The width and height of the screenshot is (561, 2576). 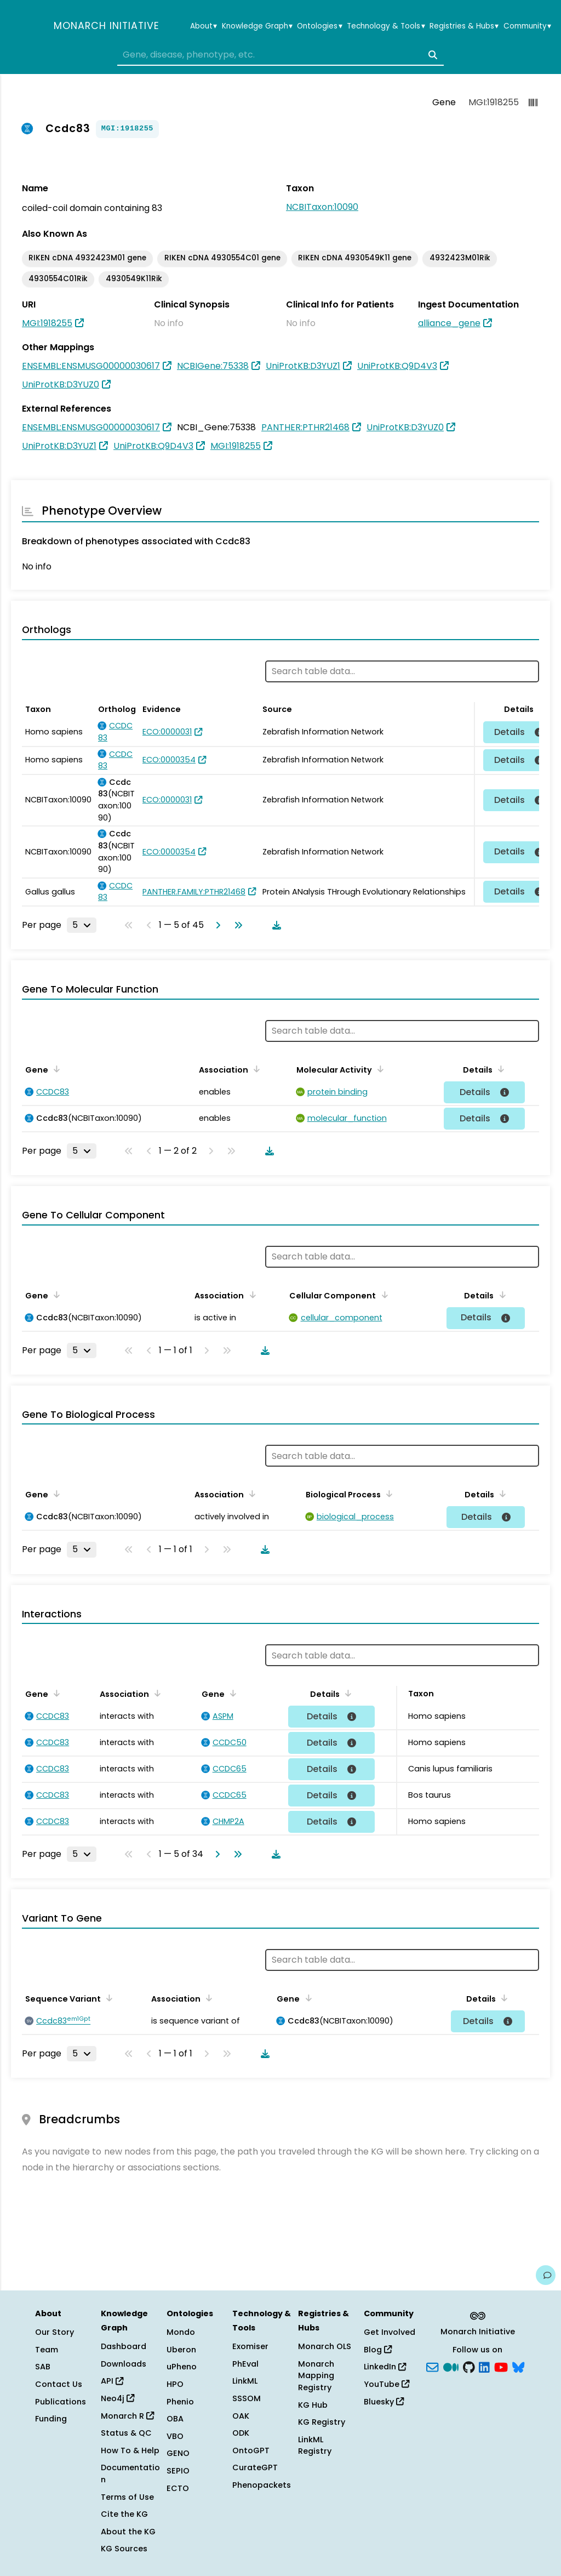 I want to click on [Sort by Gene], so click(x=54, y=1068).